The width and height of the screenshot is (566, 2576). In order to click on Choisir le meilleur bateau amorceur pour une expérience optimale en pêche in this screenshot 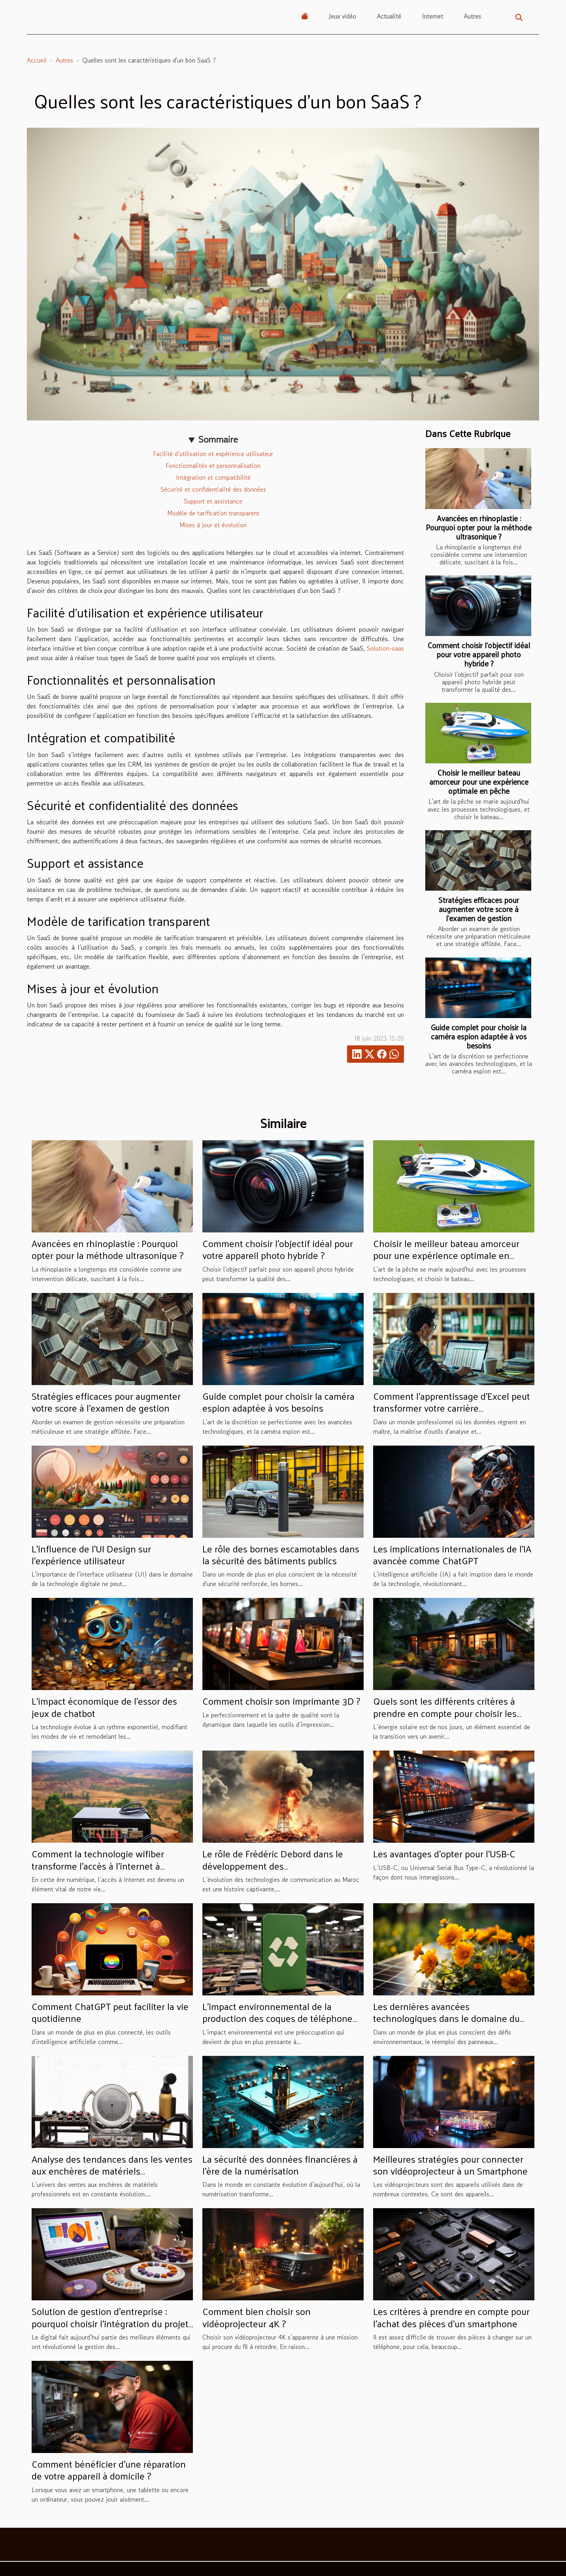, I will do `click(478, 781)`.